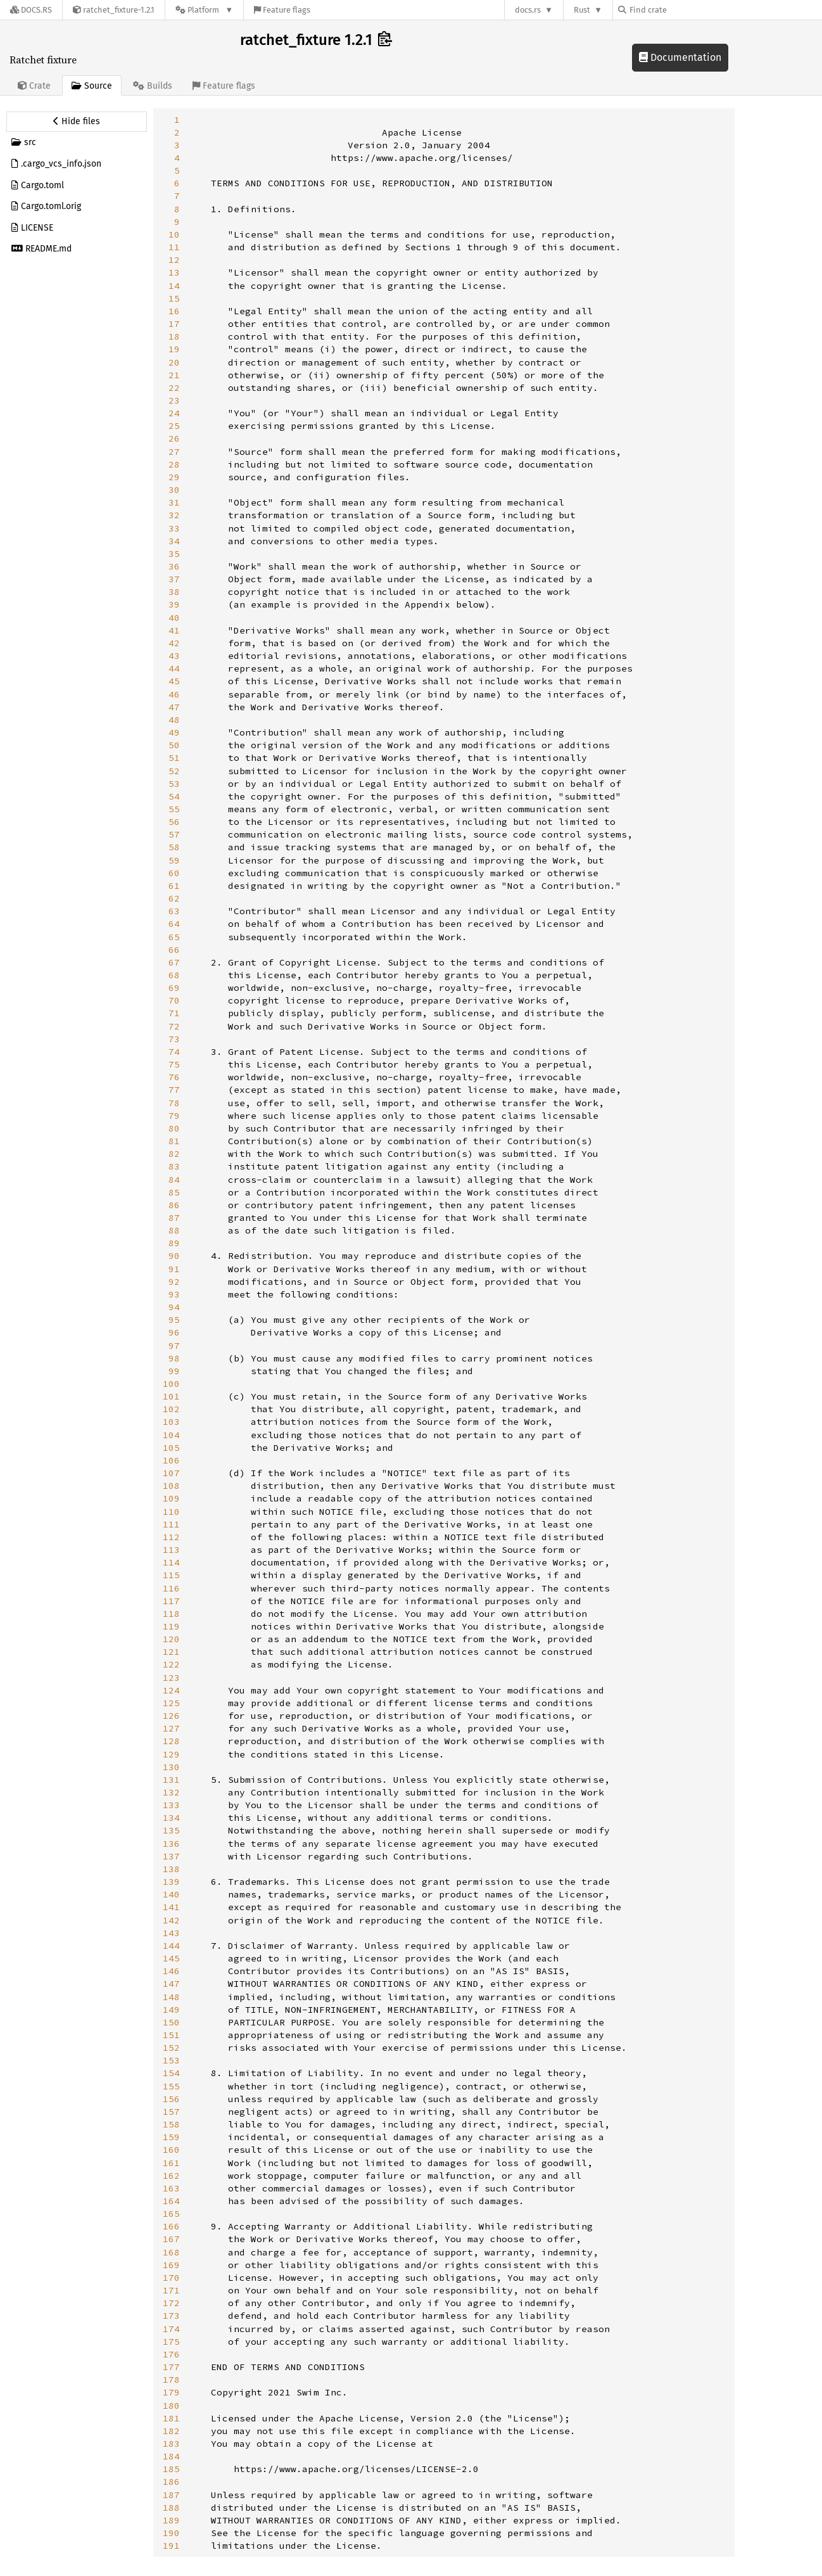  Describe the element at coordinates (174, 1192) in the screenshot. I see `85` at that location.